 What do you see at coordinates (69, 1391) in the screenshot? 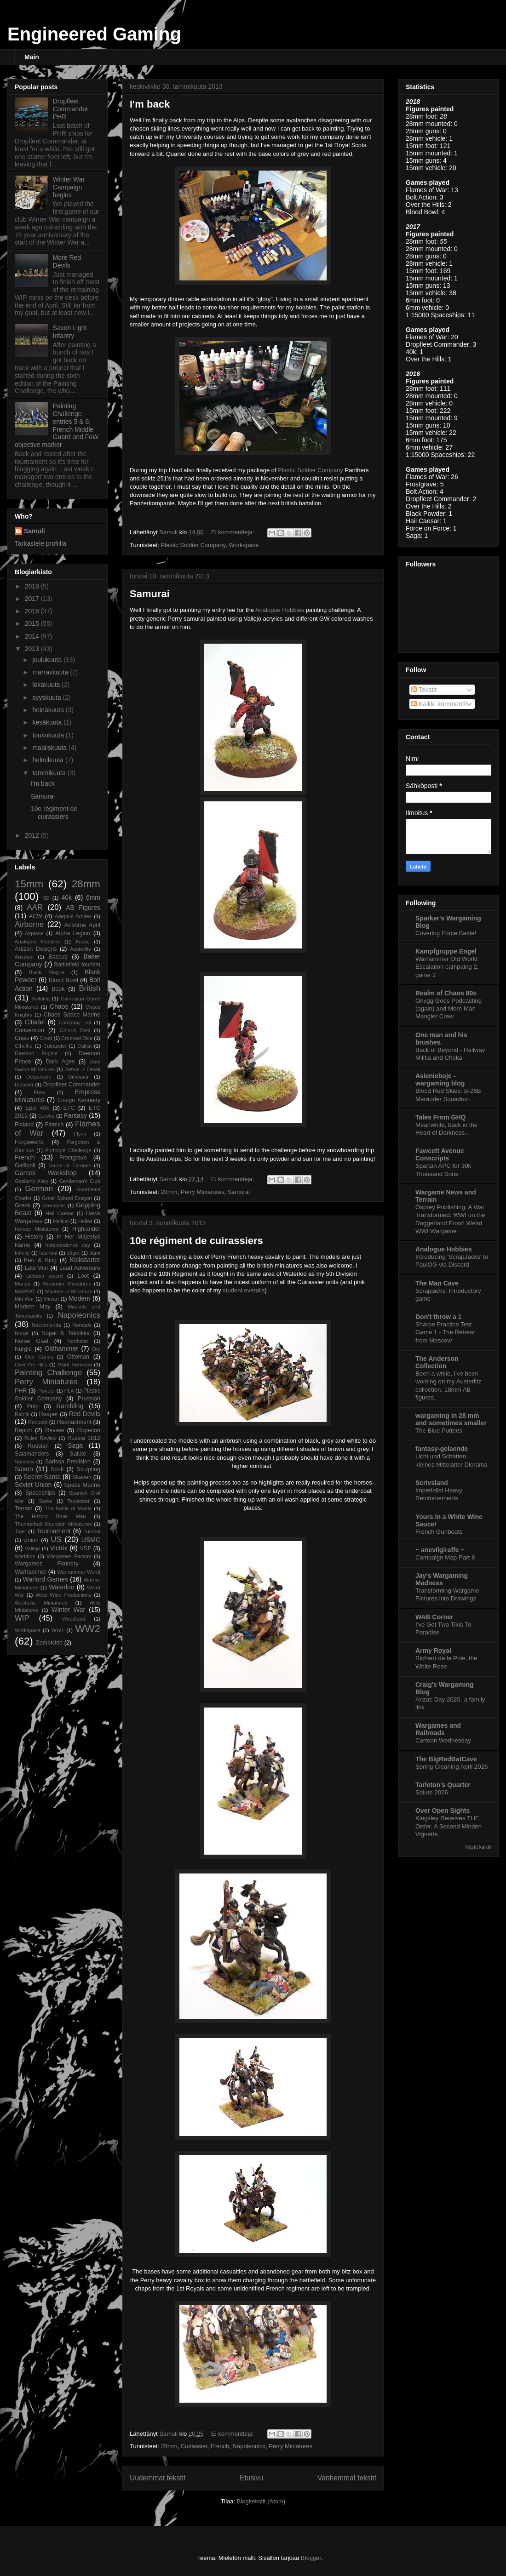
I see `PLA` at bounding box center [69, 1391].